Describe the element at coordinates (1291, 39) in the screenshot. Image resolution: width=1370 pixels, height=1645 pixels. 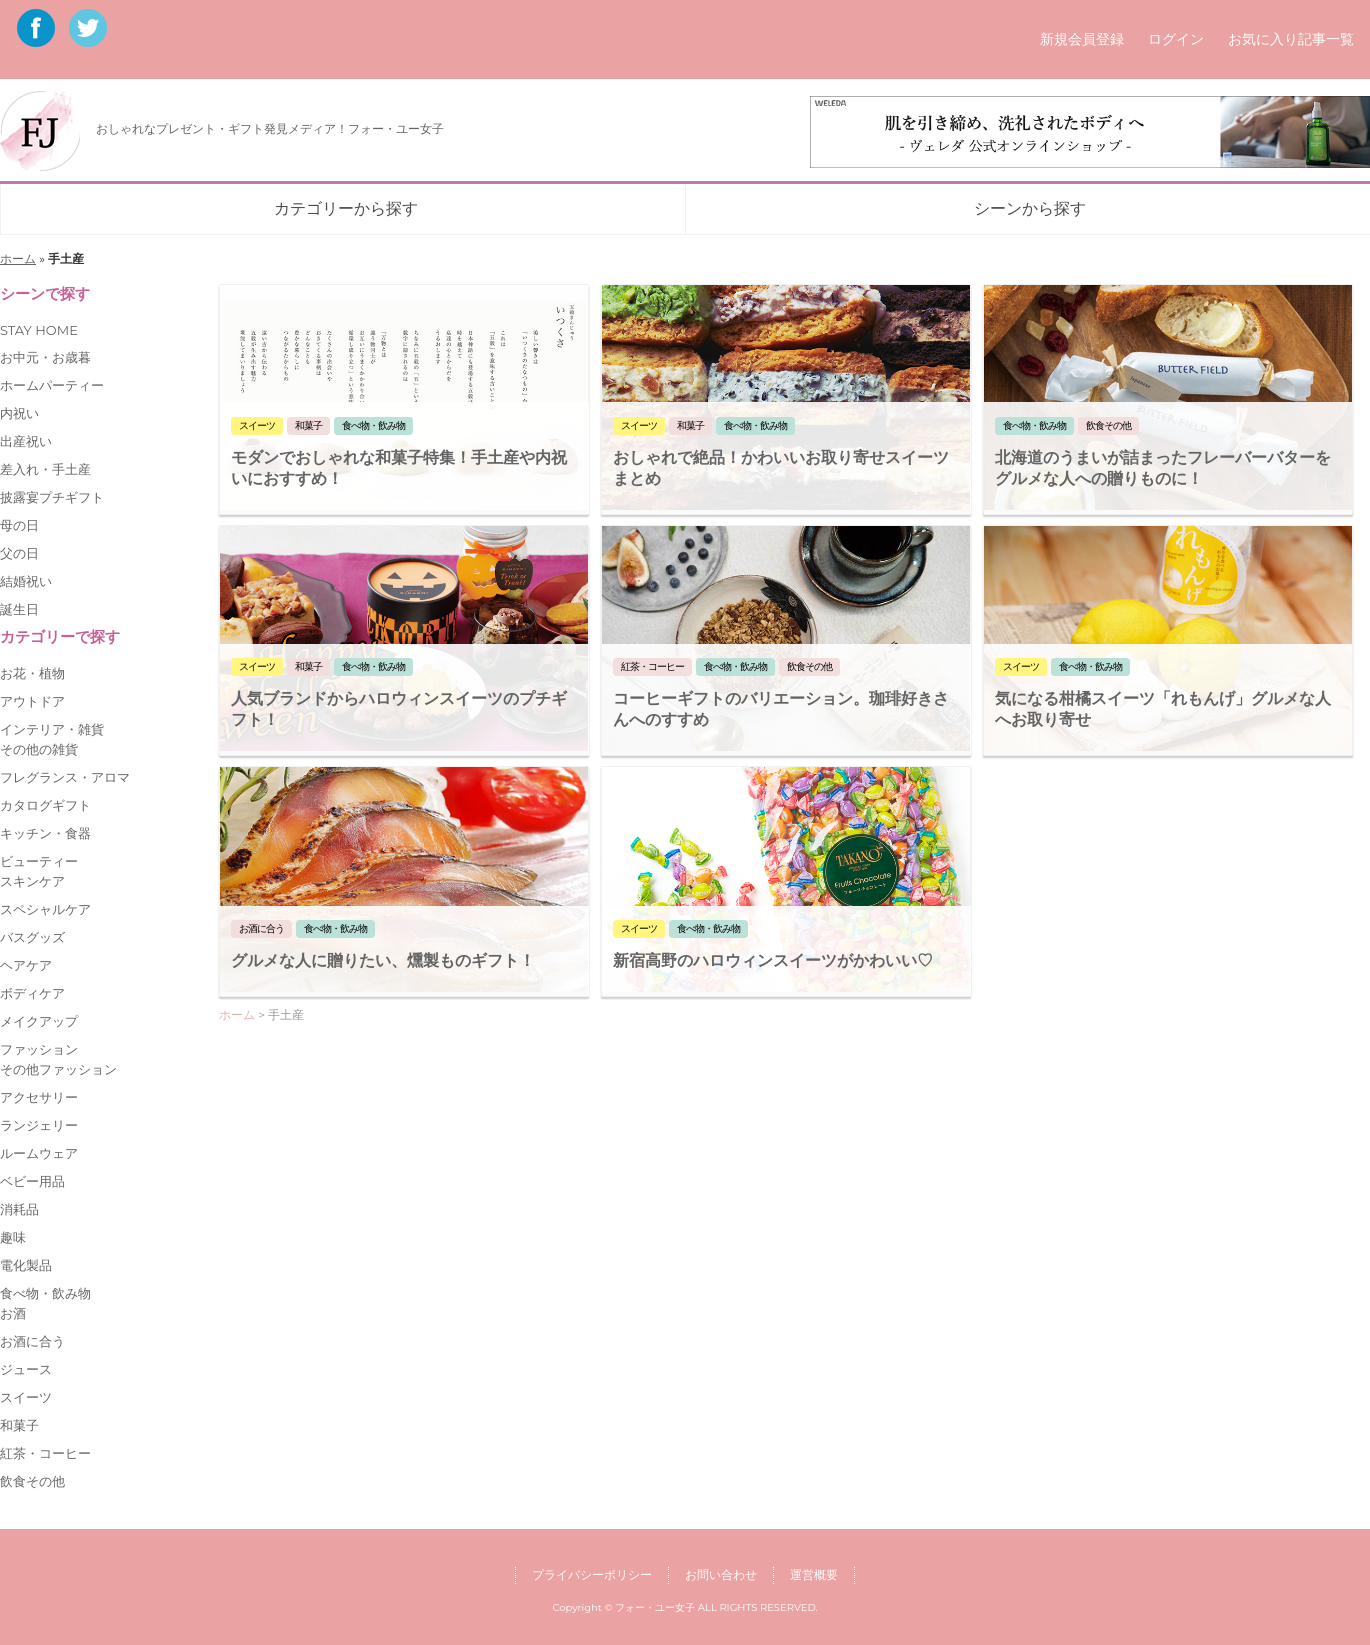
I see `お気に入り記事一覧` at that location.